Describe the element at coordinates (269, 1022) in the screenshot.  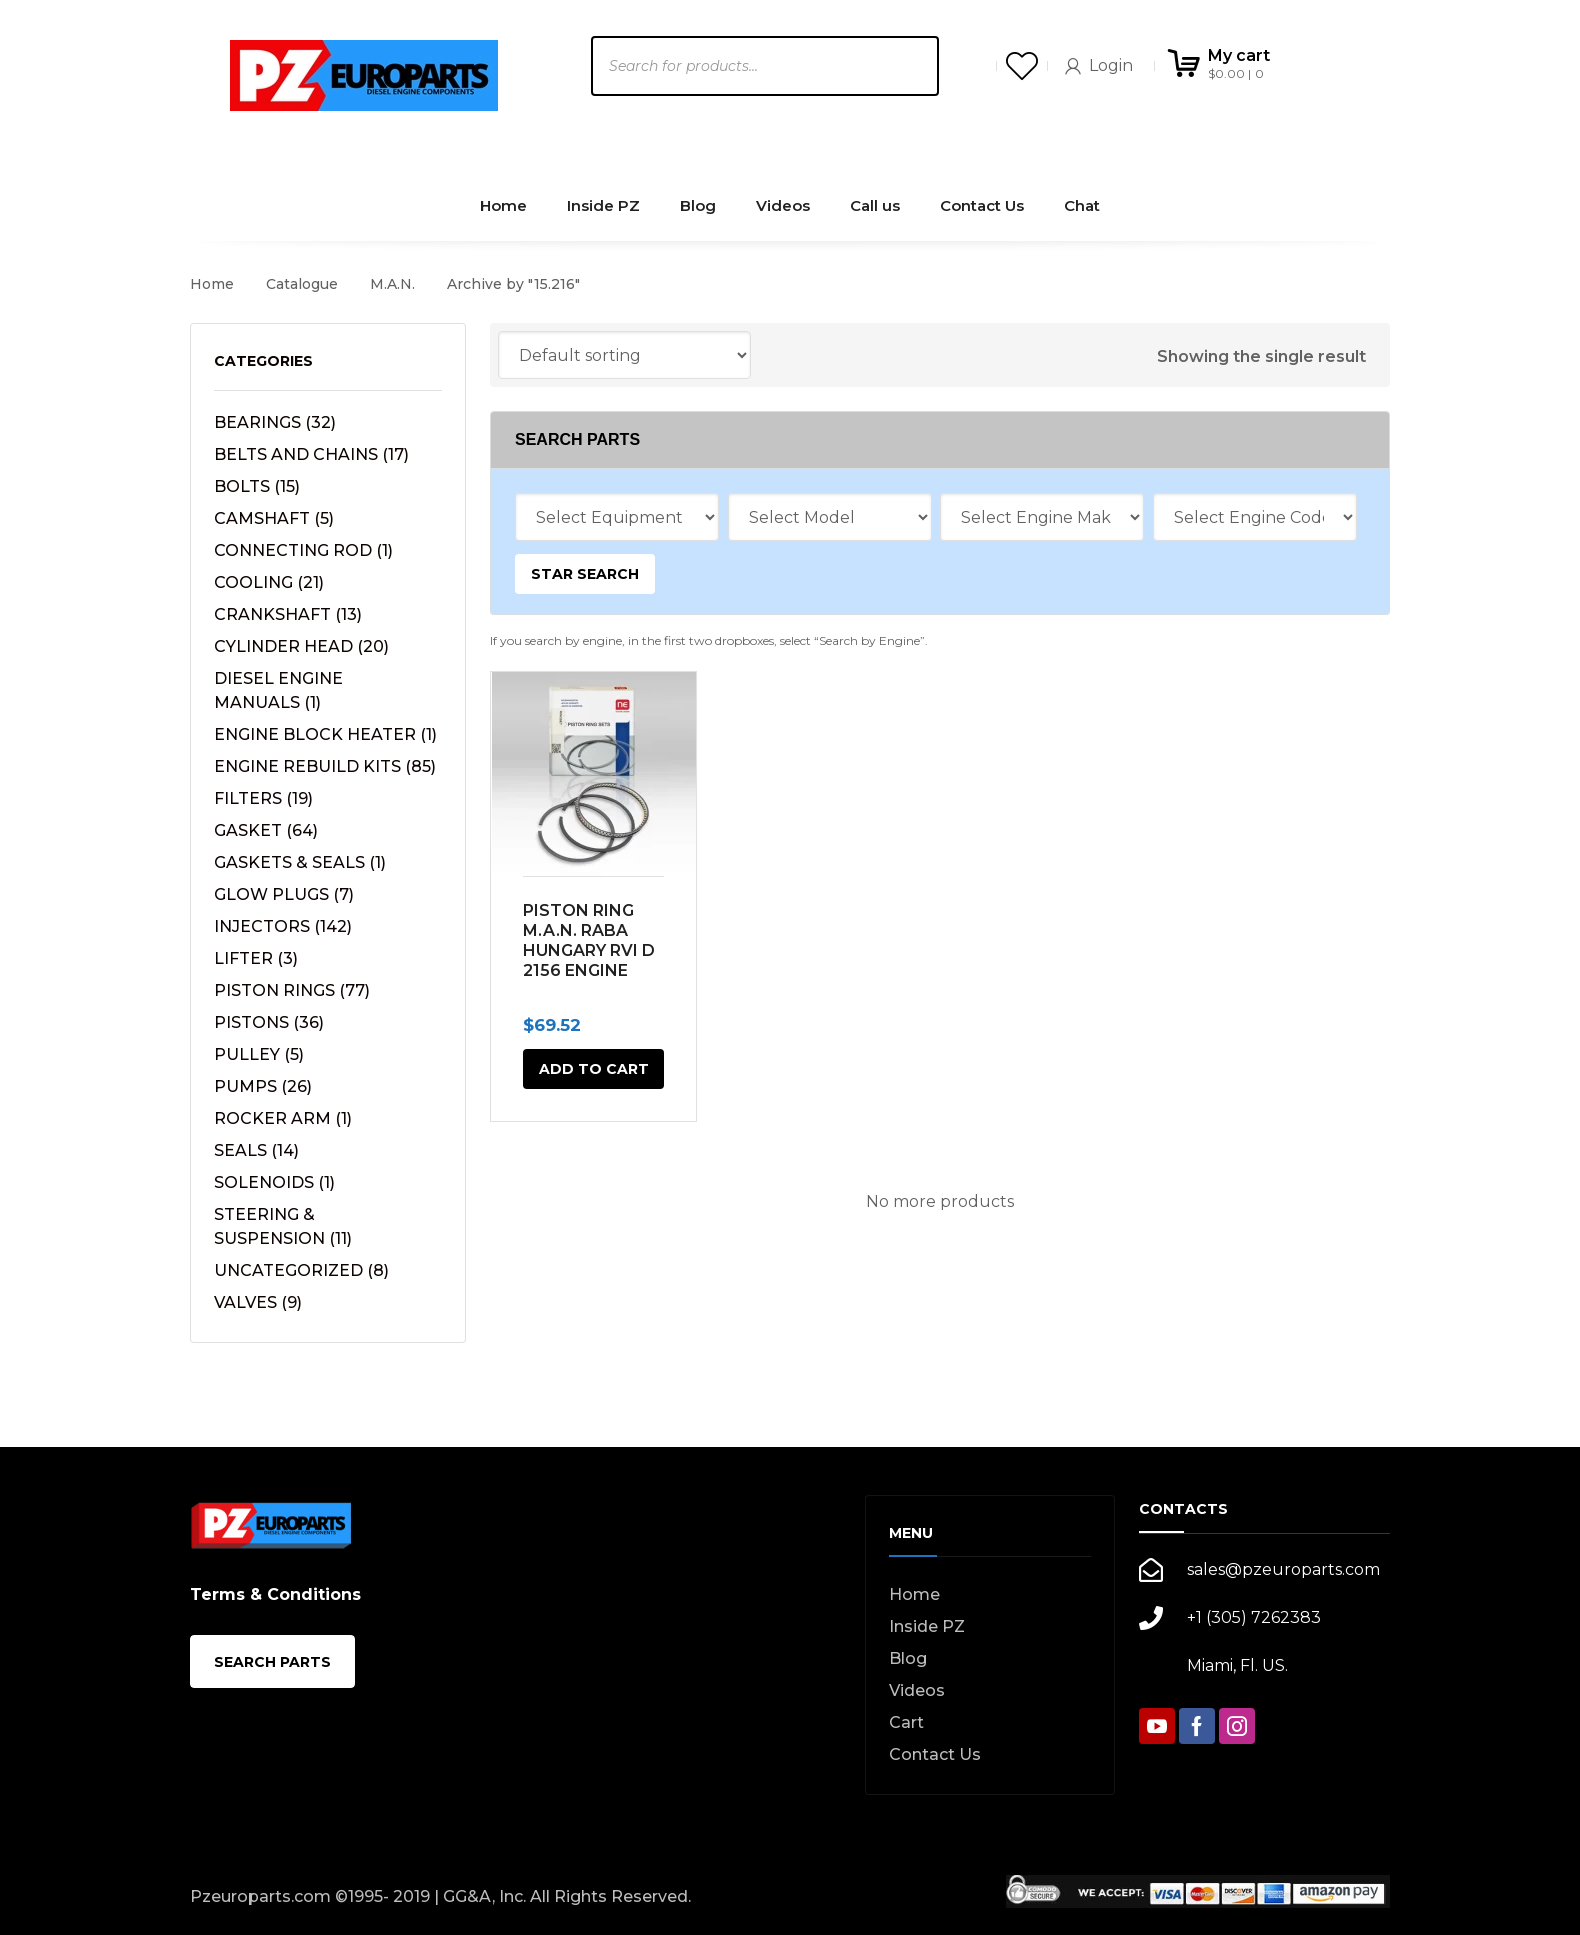
I see `PISTONS` at that location.